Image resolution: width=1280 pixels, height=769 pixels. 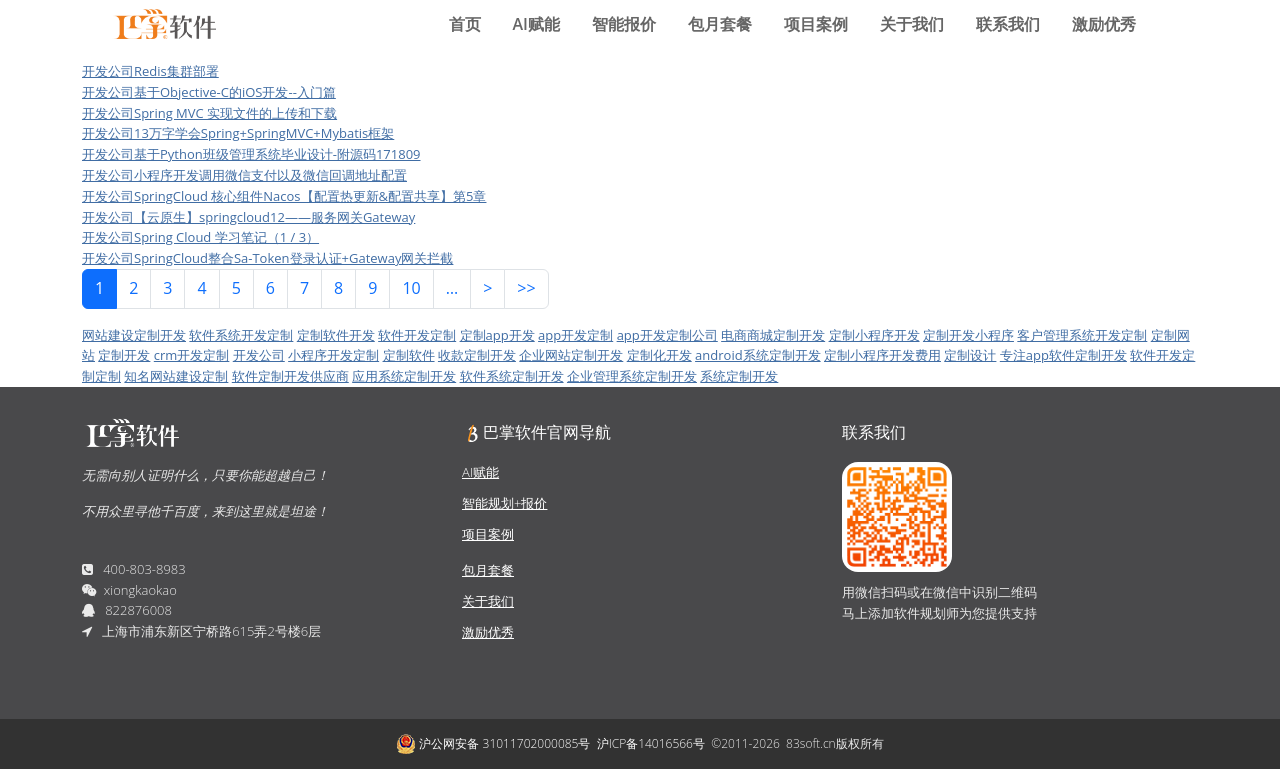 What do you see at coordinates (1008, 24) in the screenshot?
I see `联系我们` at bounding box center [1008, 24].